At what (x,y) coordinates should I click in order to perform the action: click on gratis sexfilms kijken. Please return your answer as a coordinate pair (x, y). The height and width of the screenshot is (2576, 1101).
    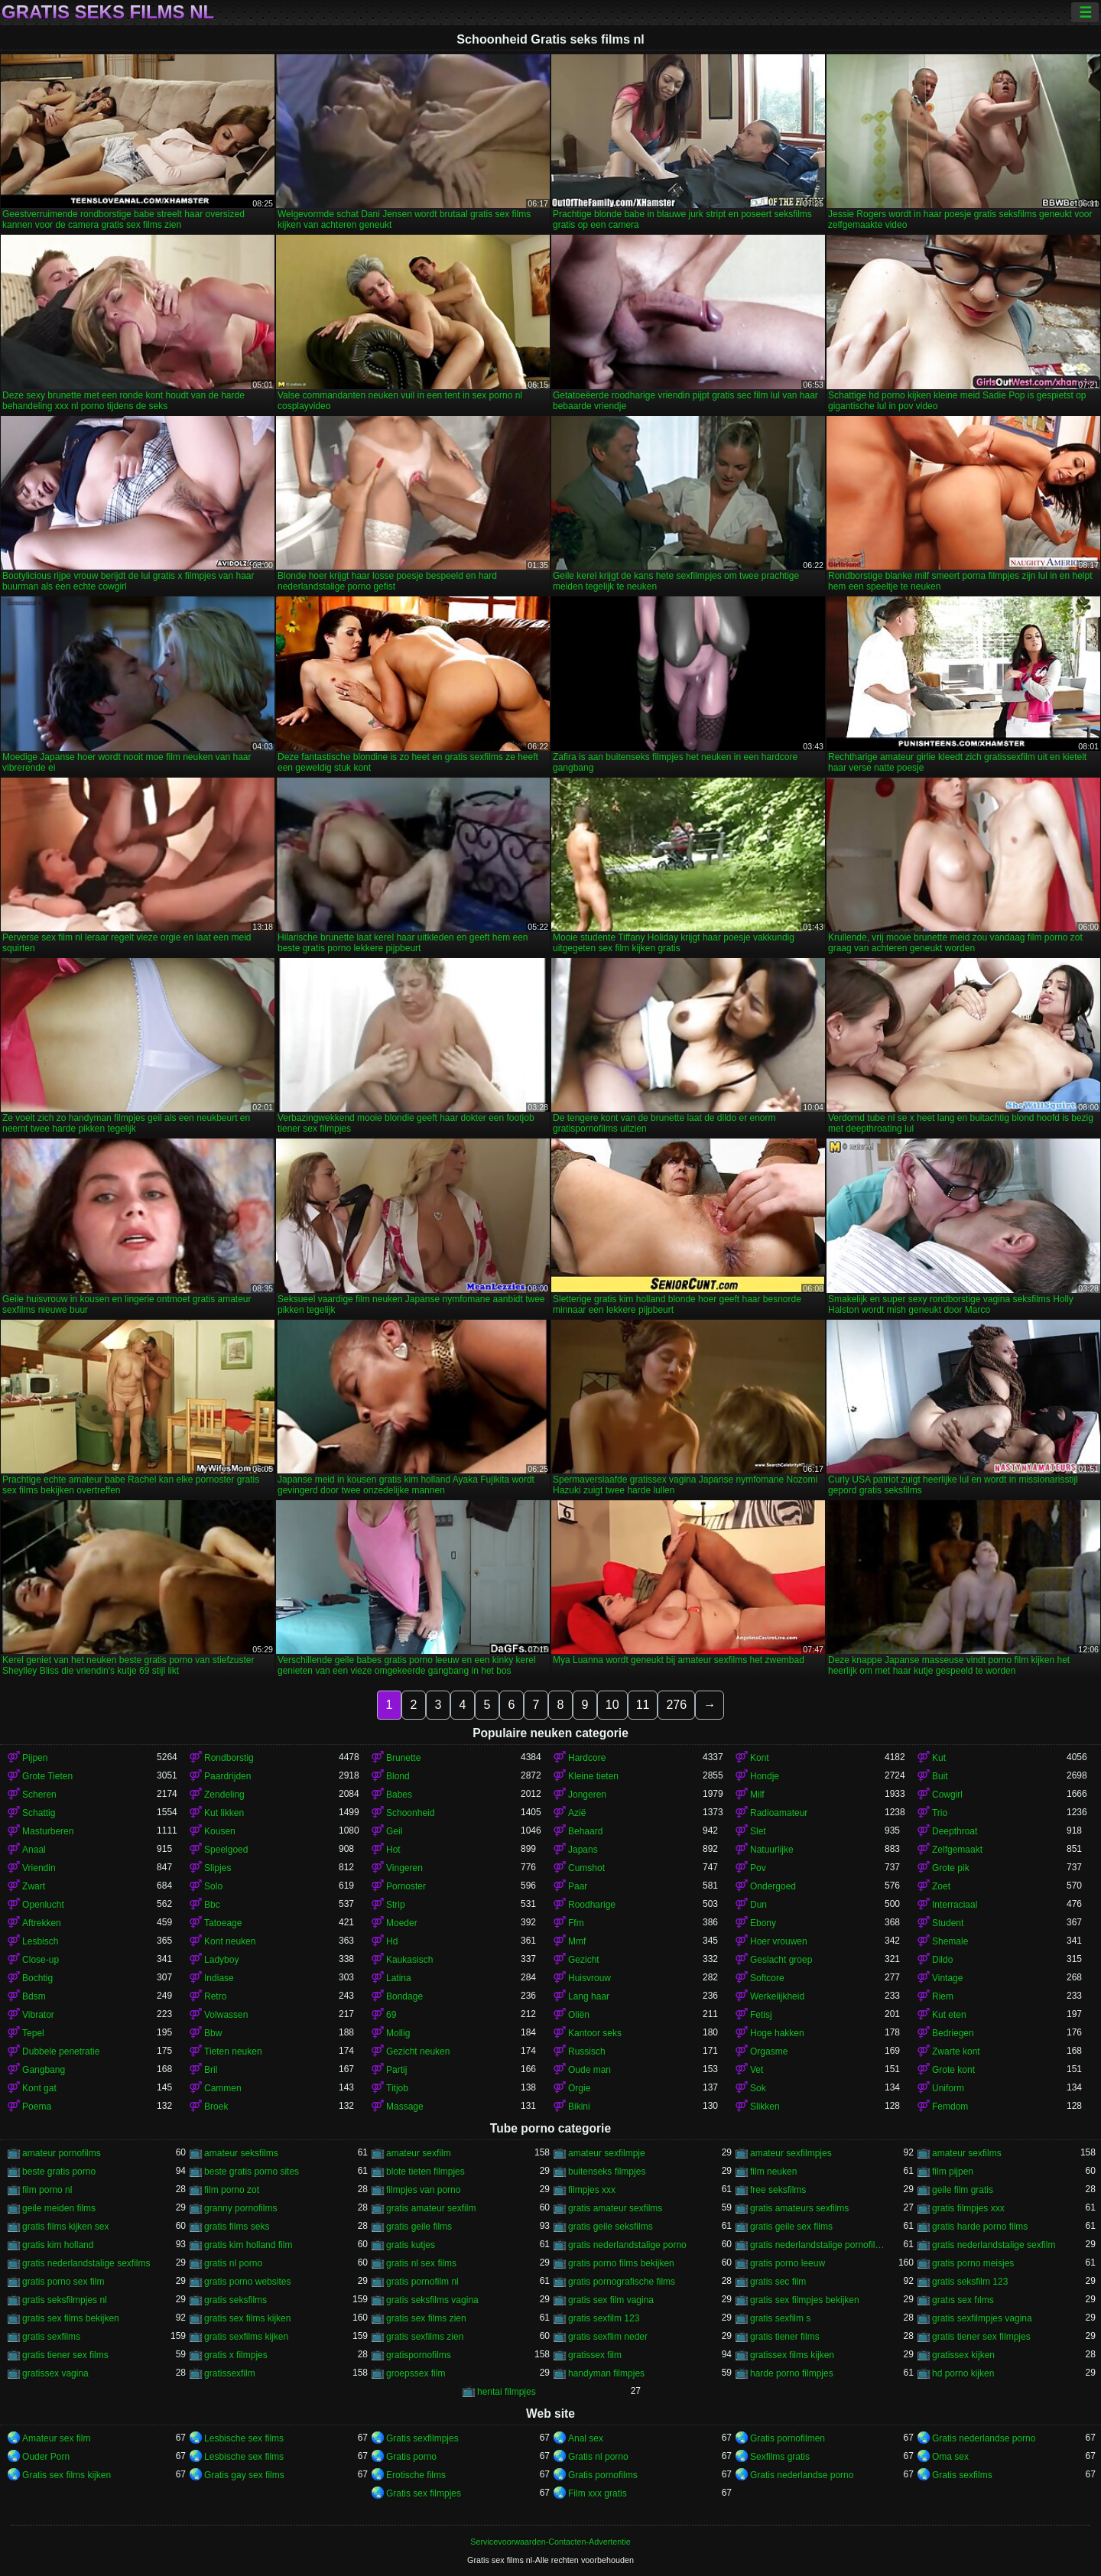
    Looking at the image, I should click on (246, 2336).